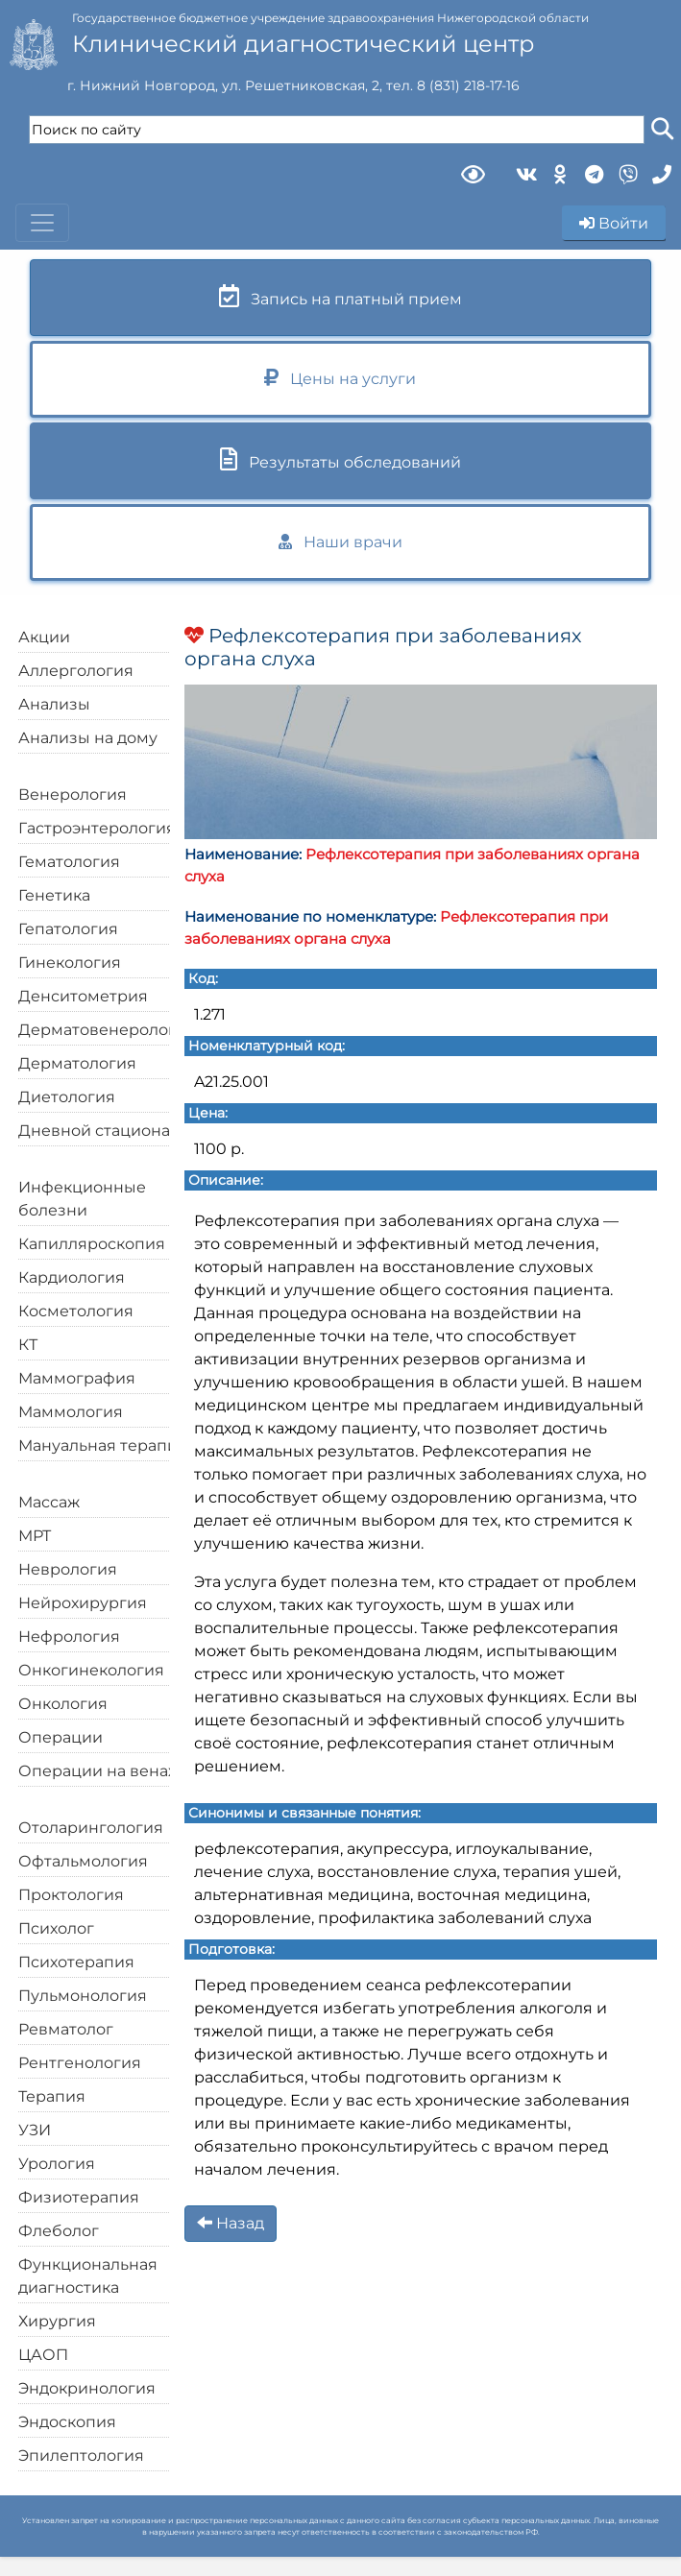 The image size is (681, 2576). I want to click on Инфекционные болезни, so click(82, 1198).